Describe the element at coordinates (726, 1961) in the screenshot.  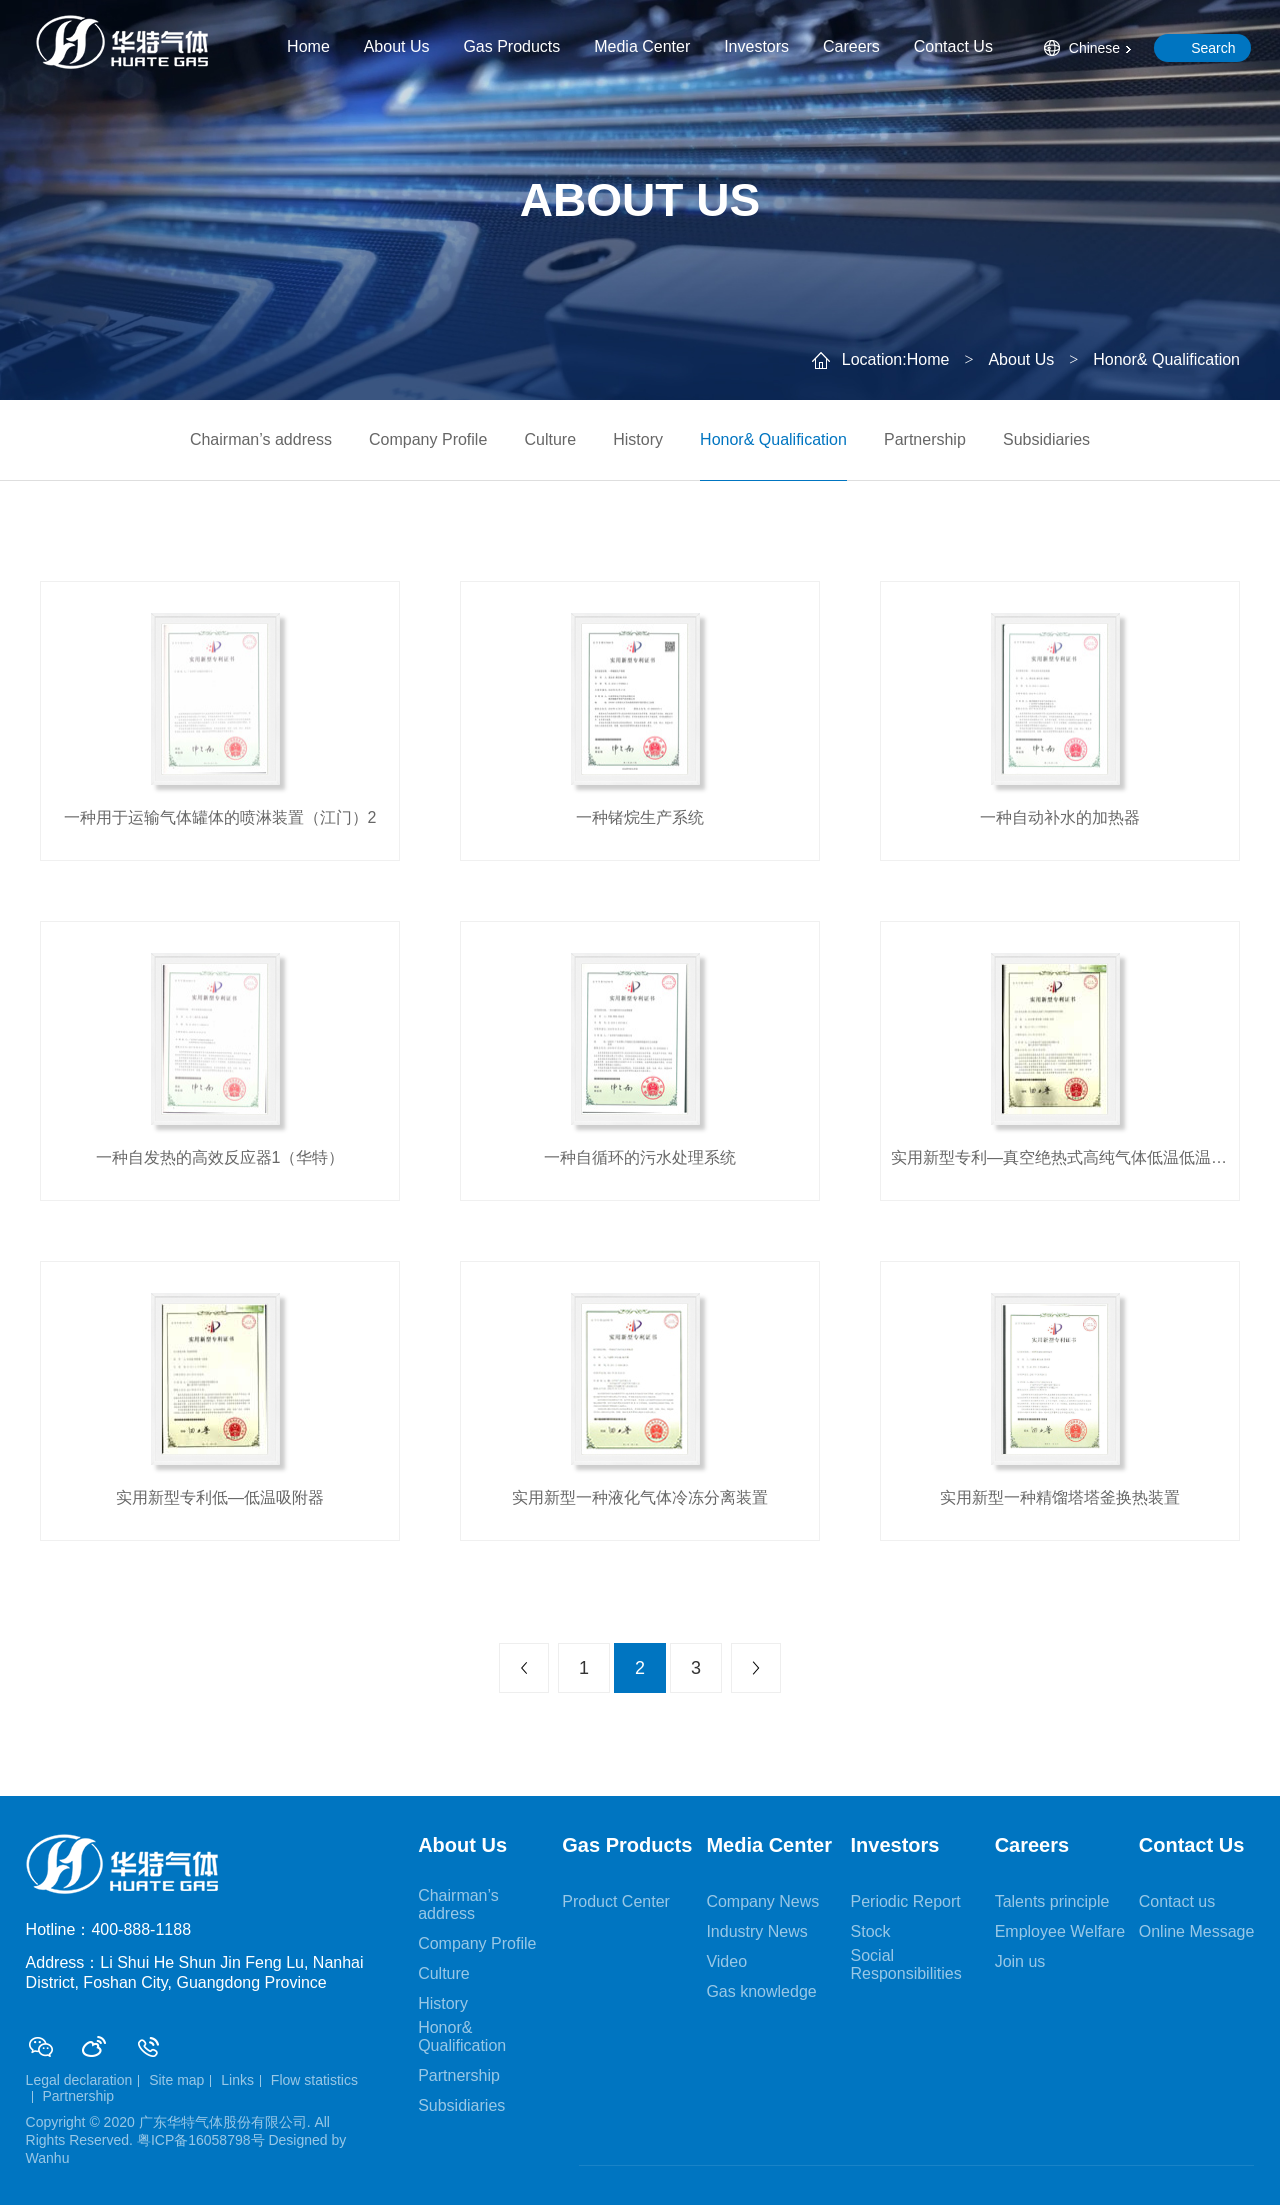
I see `Video` at that location.